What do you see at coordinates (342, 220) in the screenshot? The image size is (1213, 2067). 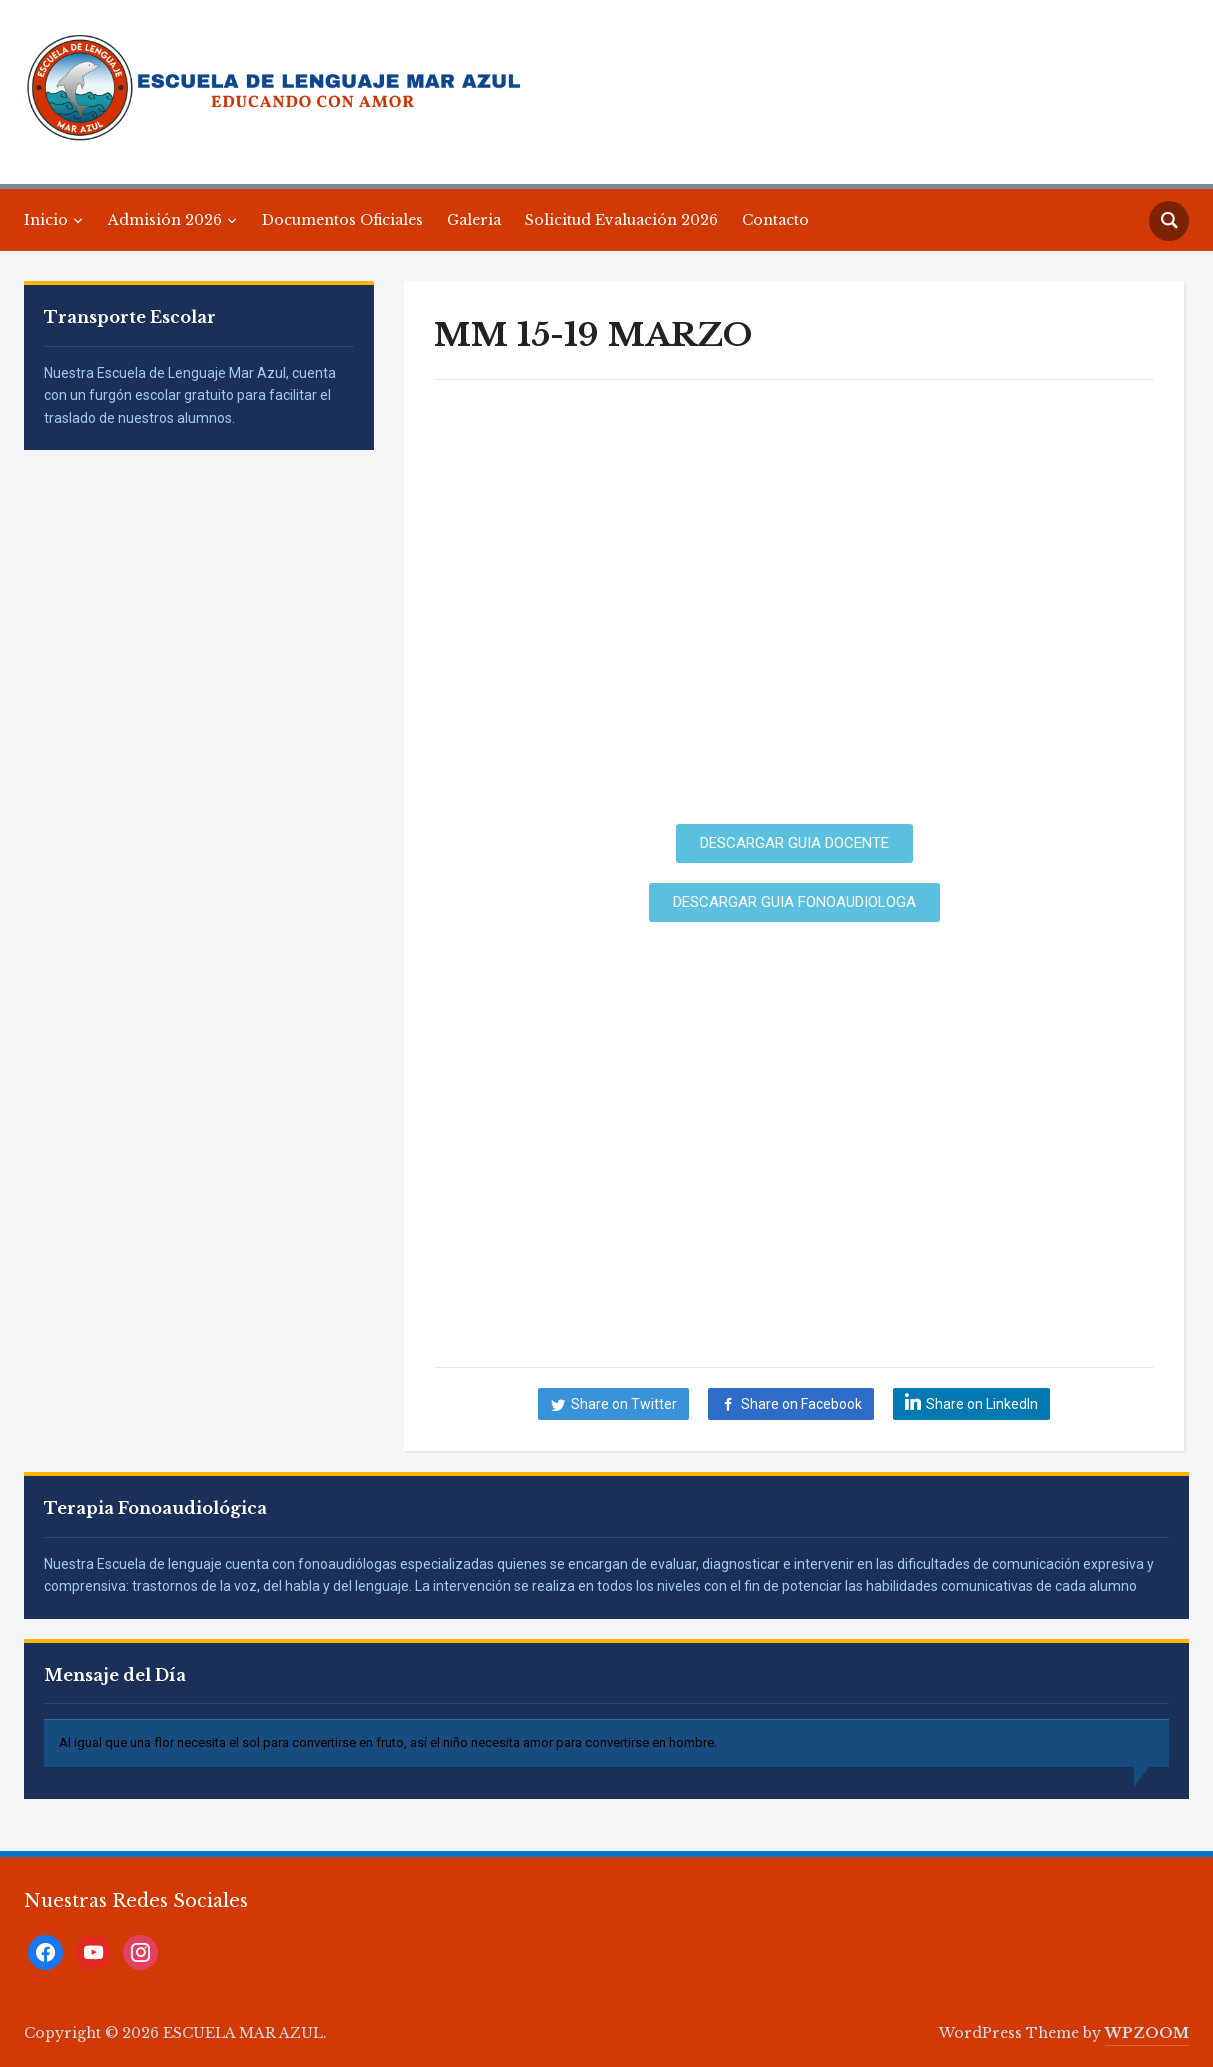 I see `Documentos Oficiales` at bounding box center [342, 220].